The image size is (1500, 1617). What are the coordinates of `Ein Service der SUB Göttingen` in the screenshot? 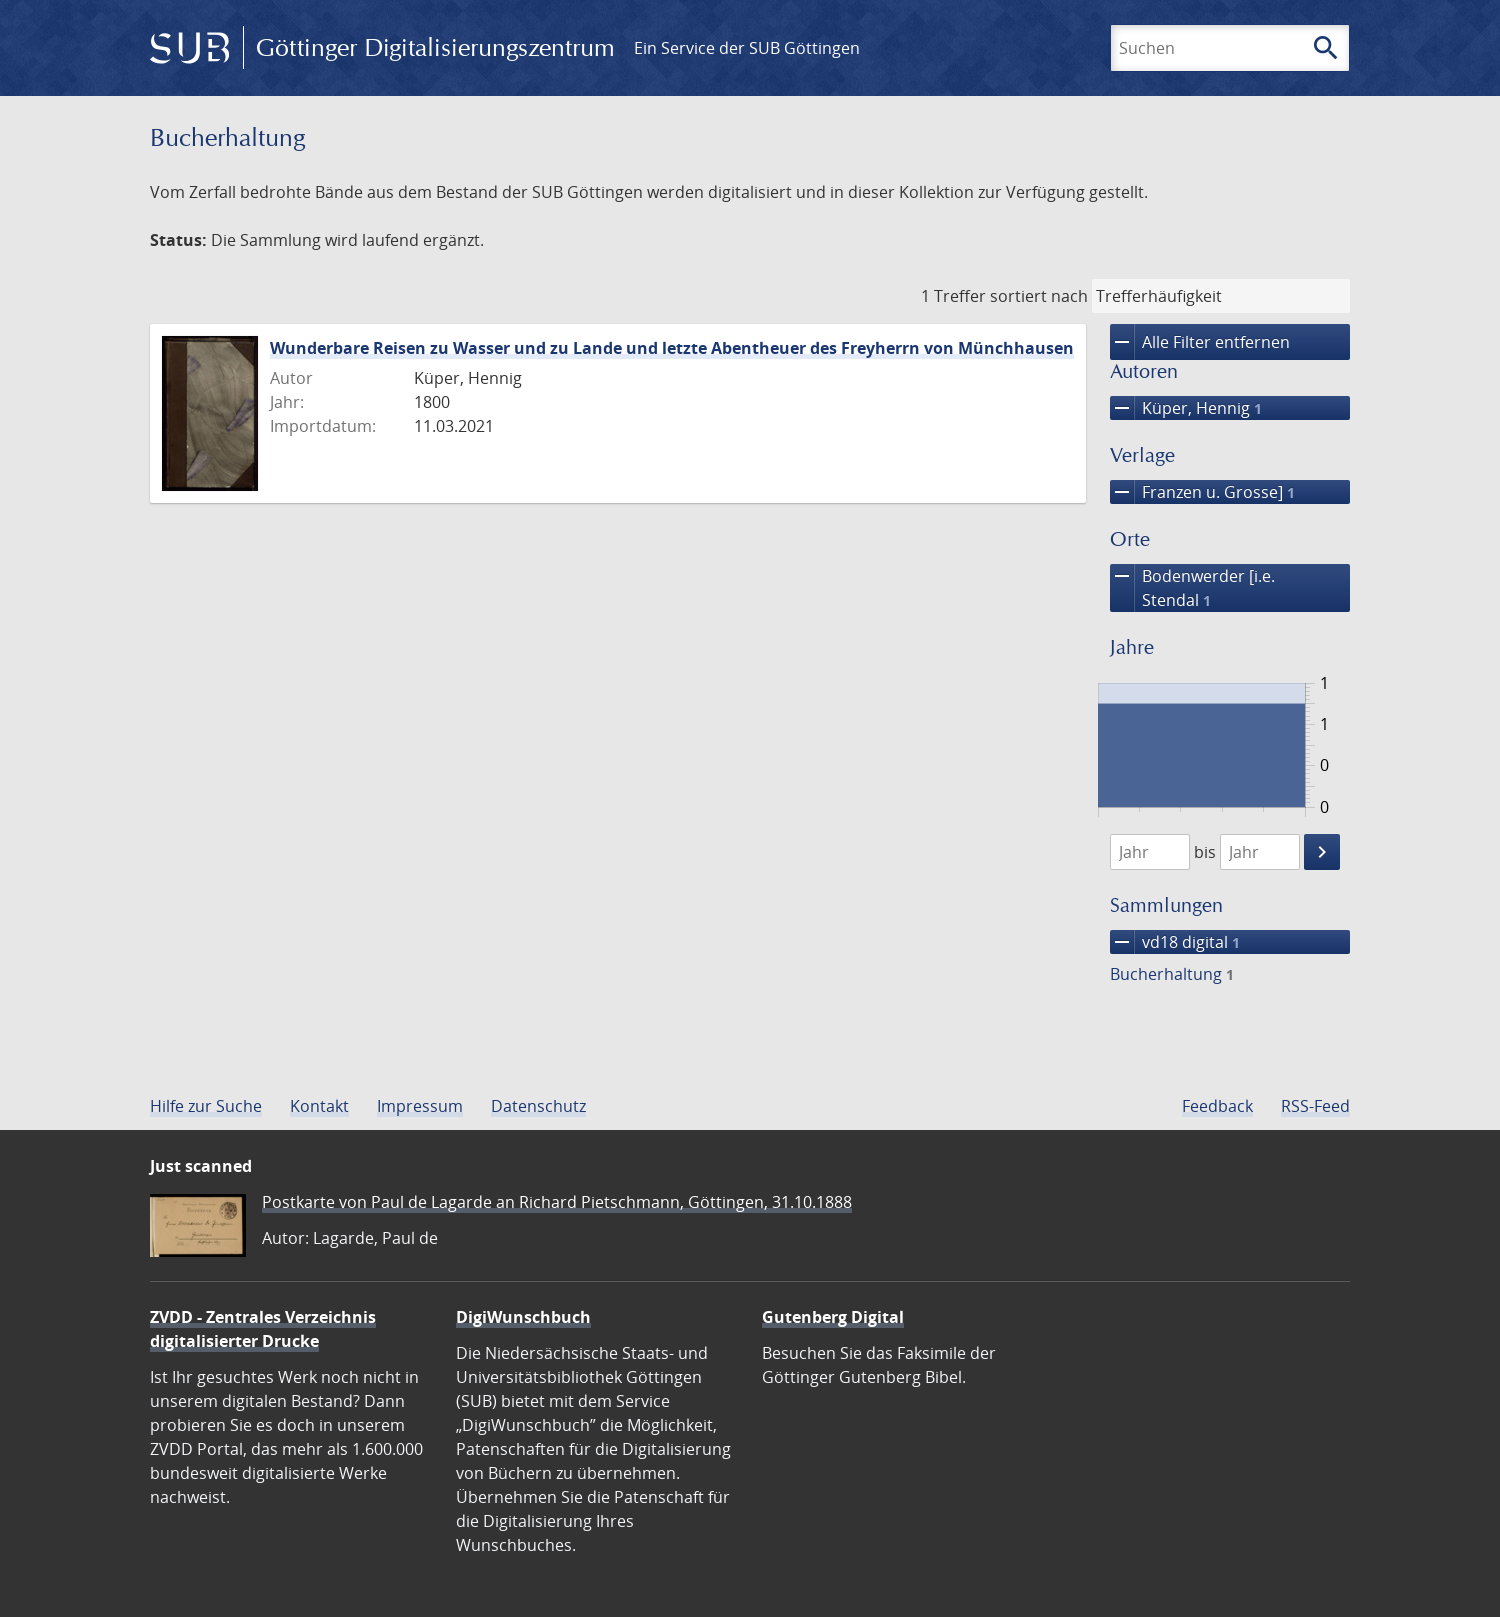 It's located at (747, 48).